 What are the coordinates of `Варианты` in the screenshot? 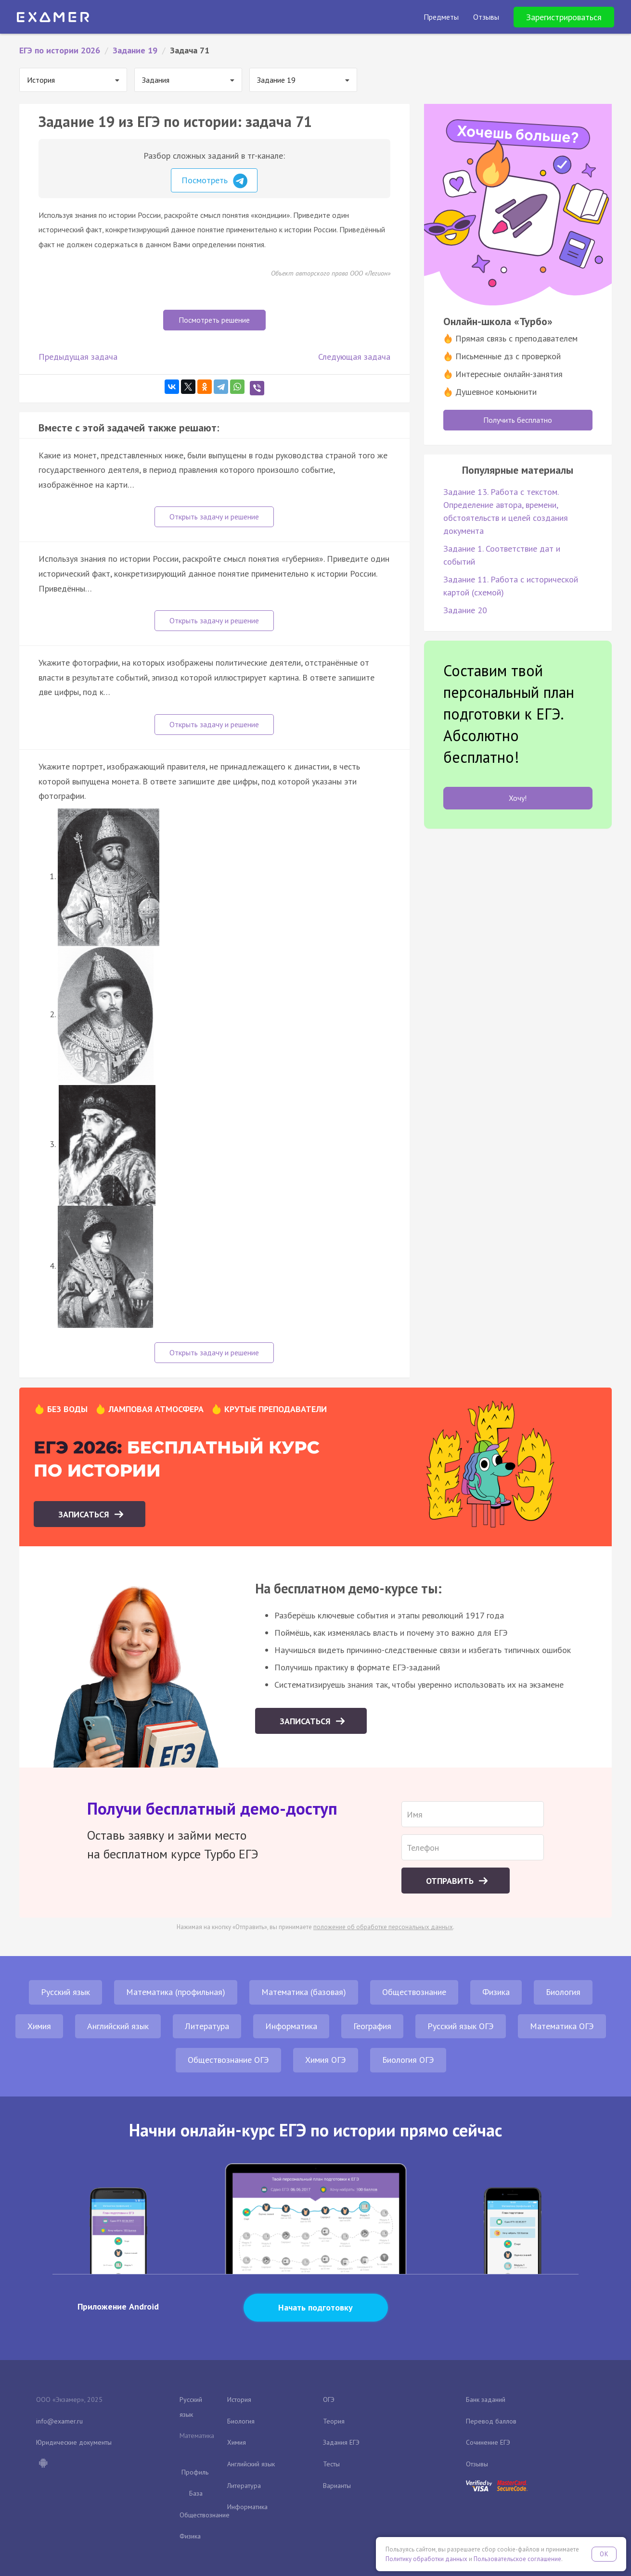 It's located at (337, 2485).